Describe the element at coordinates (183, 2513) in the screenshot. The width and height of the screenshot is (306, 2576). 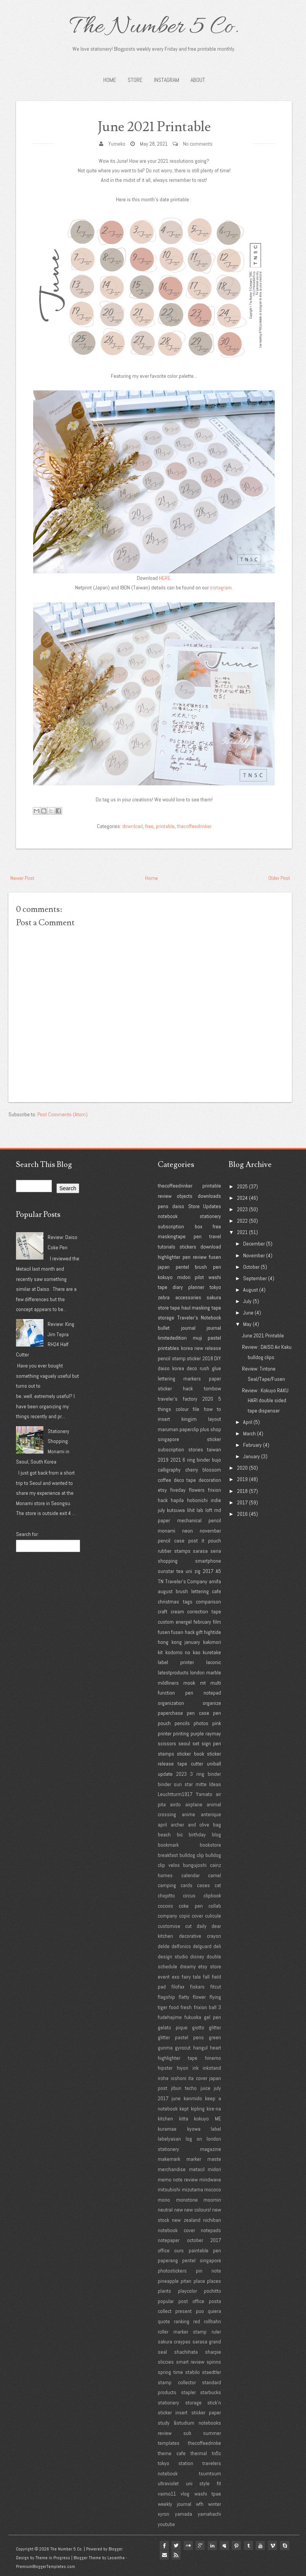
I see `yamada` at that location.